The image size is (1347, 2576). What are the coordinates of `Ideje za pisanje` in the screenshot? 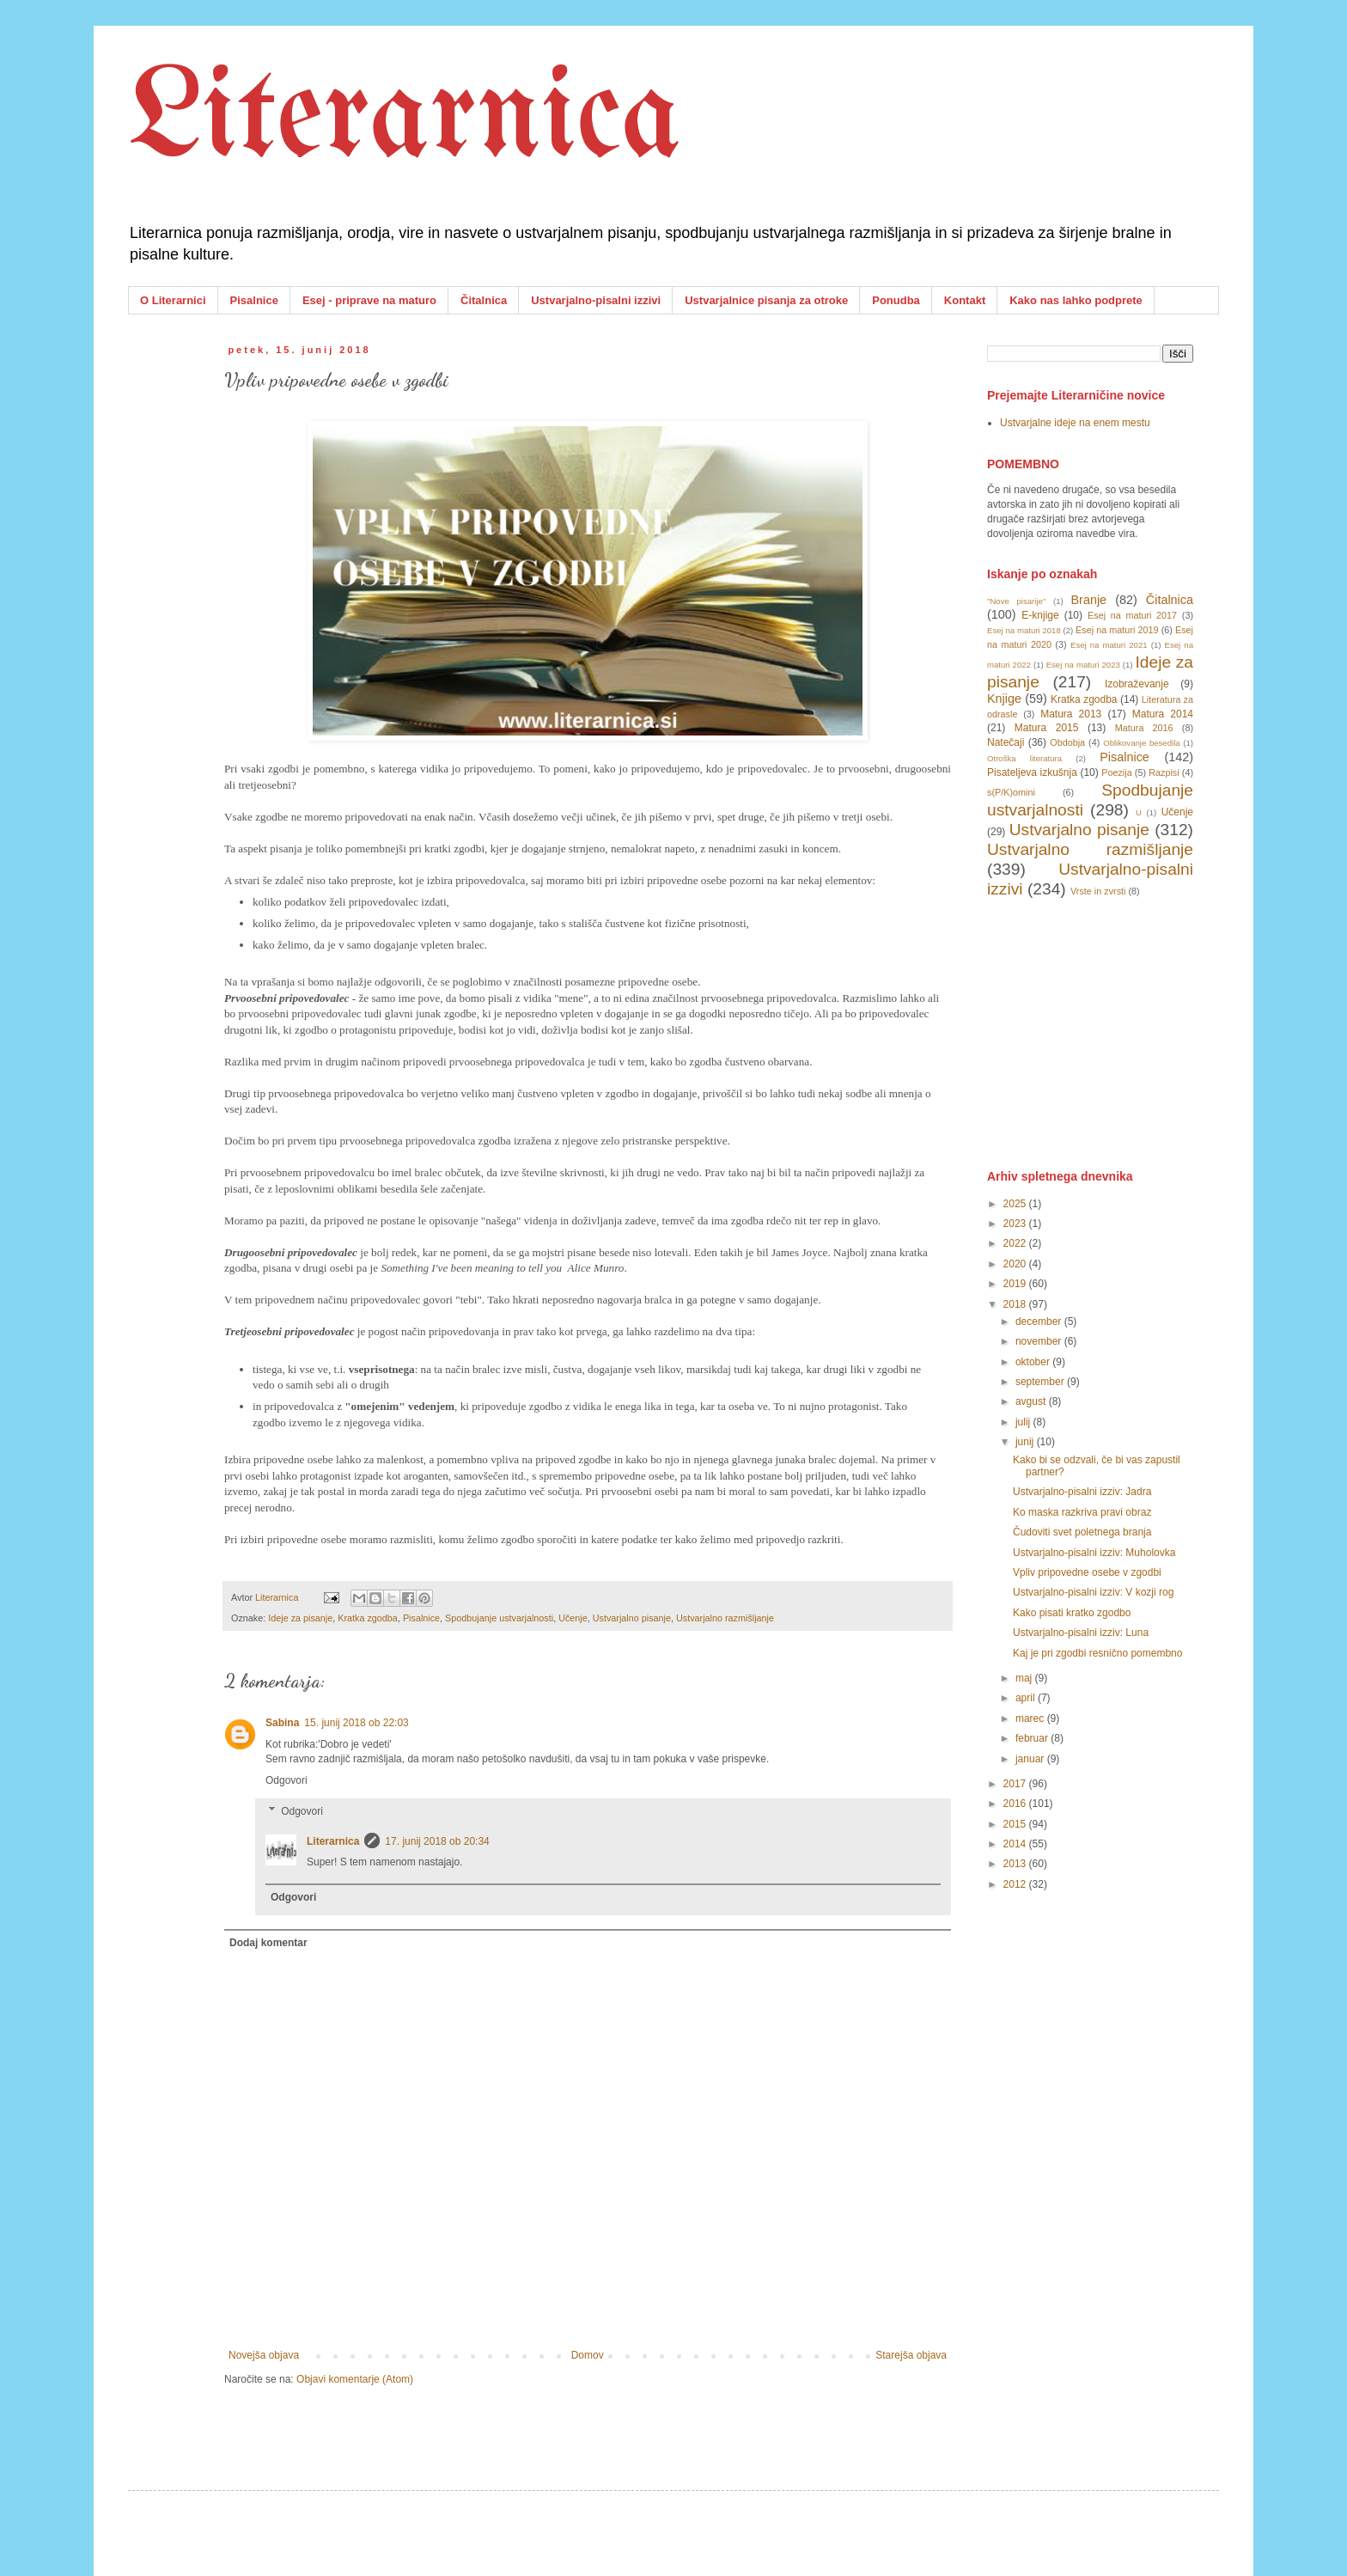 It's located at (300, 1618).